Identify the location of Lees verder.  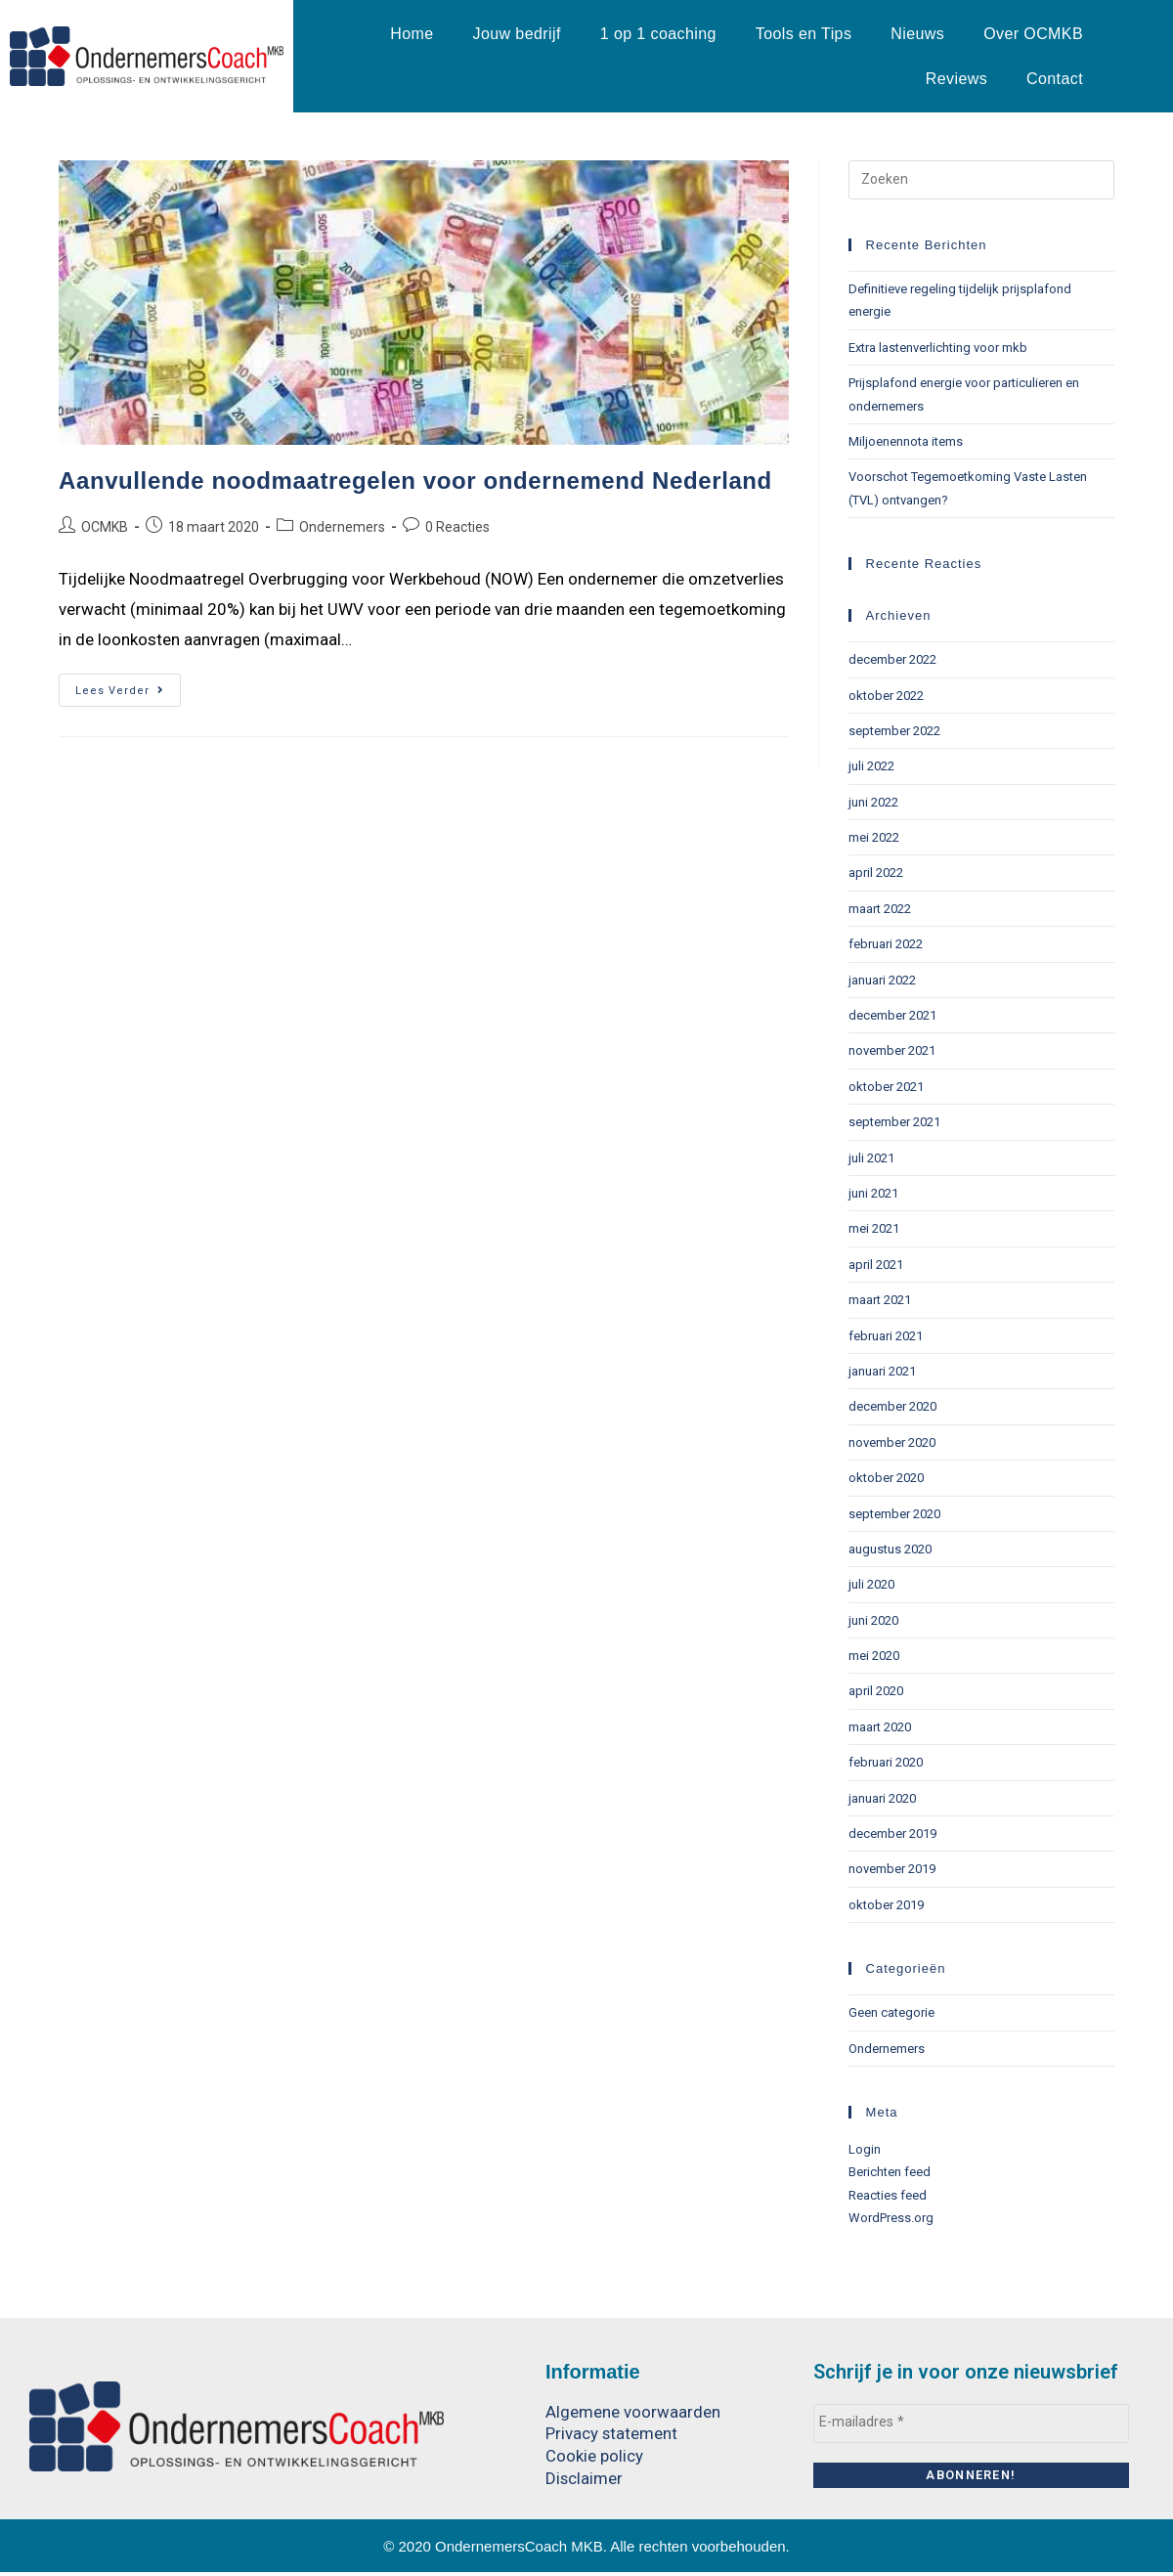
(128, 685).